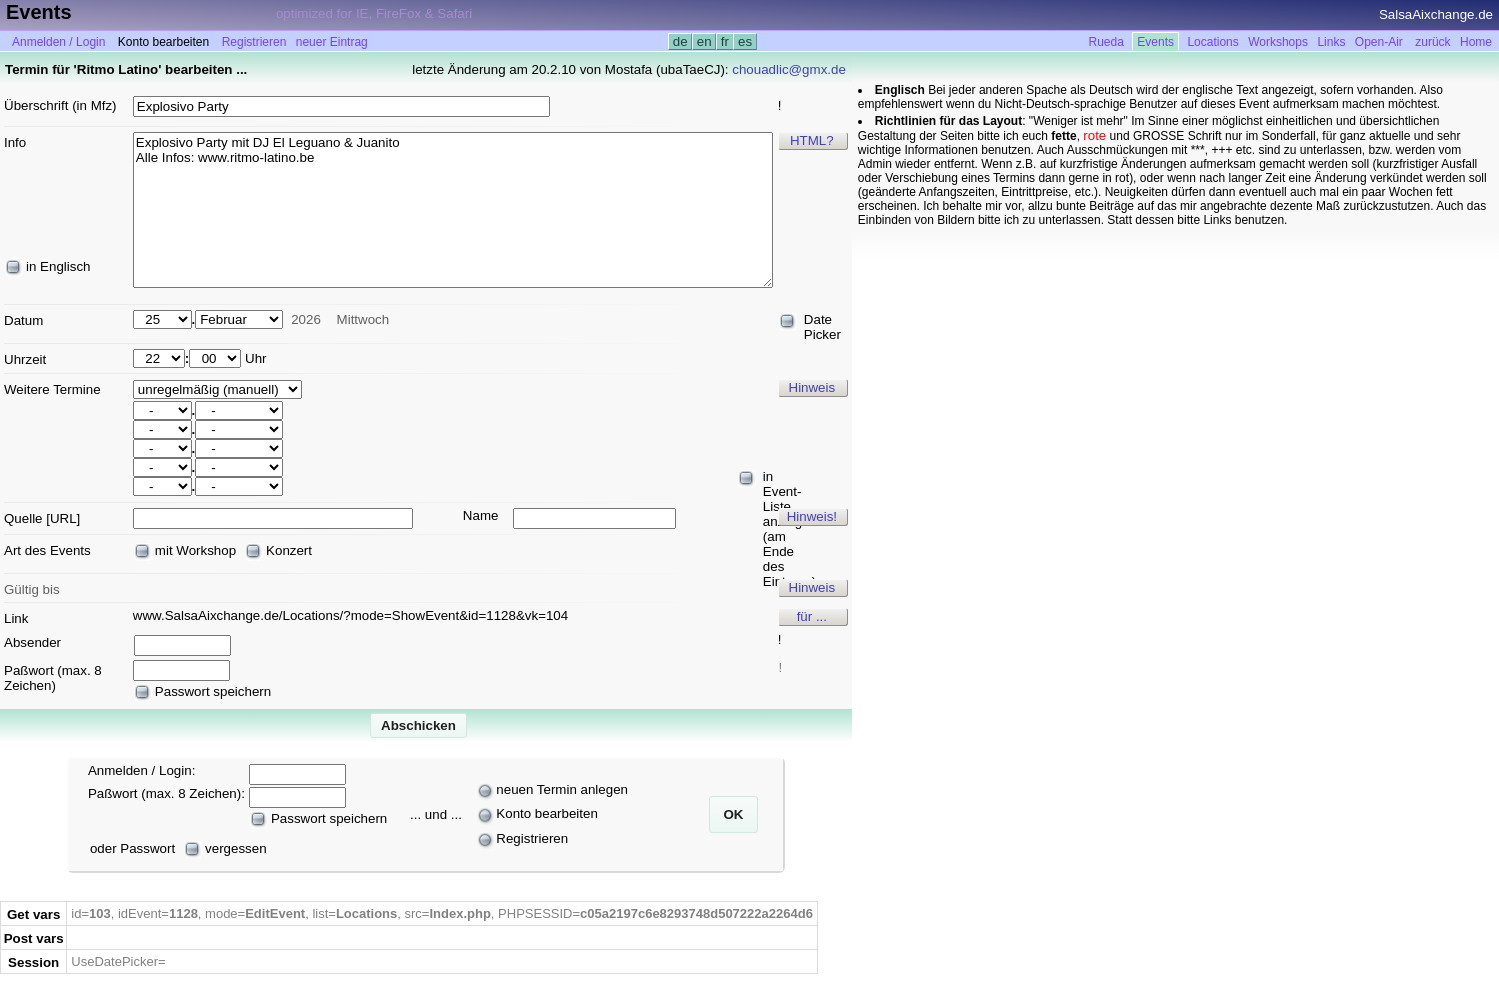 This screenshot has height=989, width=1499. I want to click on neuer Eintrag, so click(332, 42).